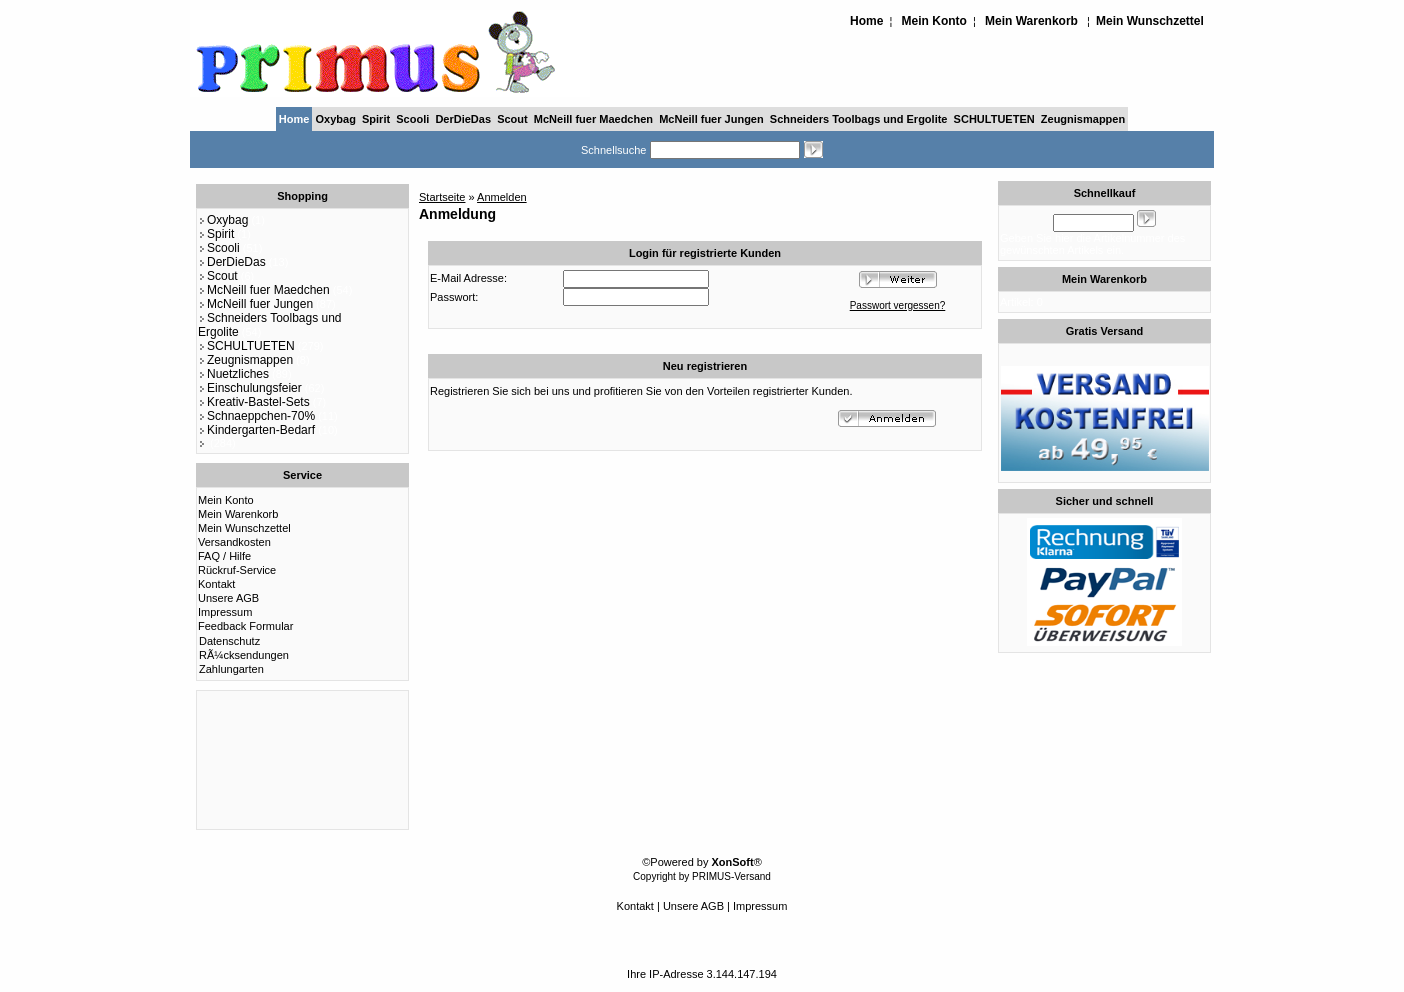 This screenshot has width=1404, height=992. What do you see at coordinates (376, 119) in the screenshot?
I see `Spirit` at bounding box center [376, 119].